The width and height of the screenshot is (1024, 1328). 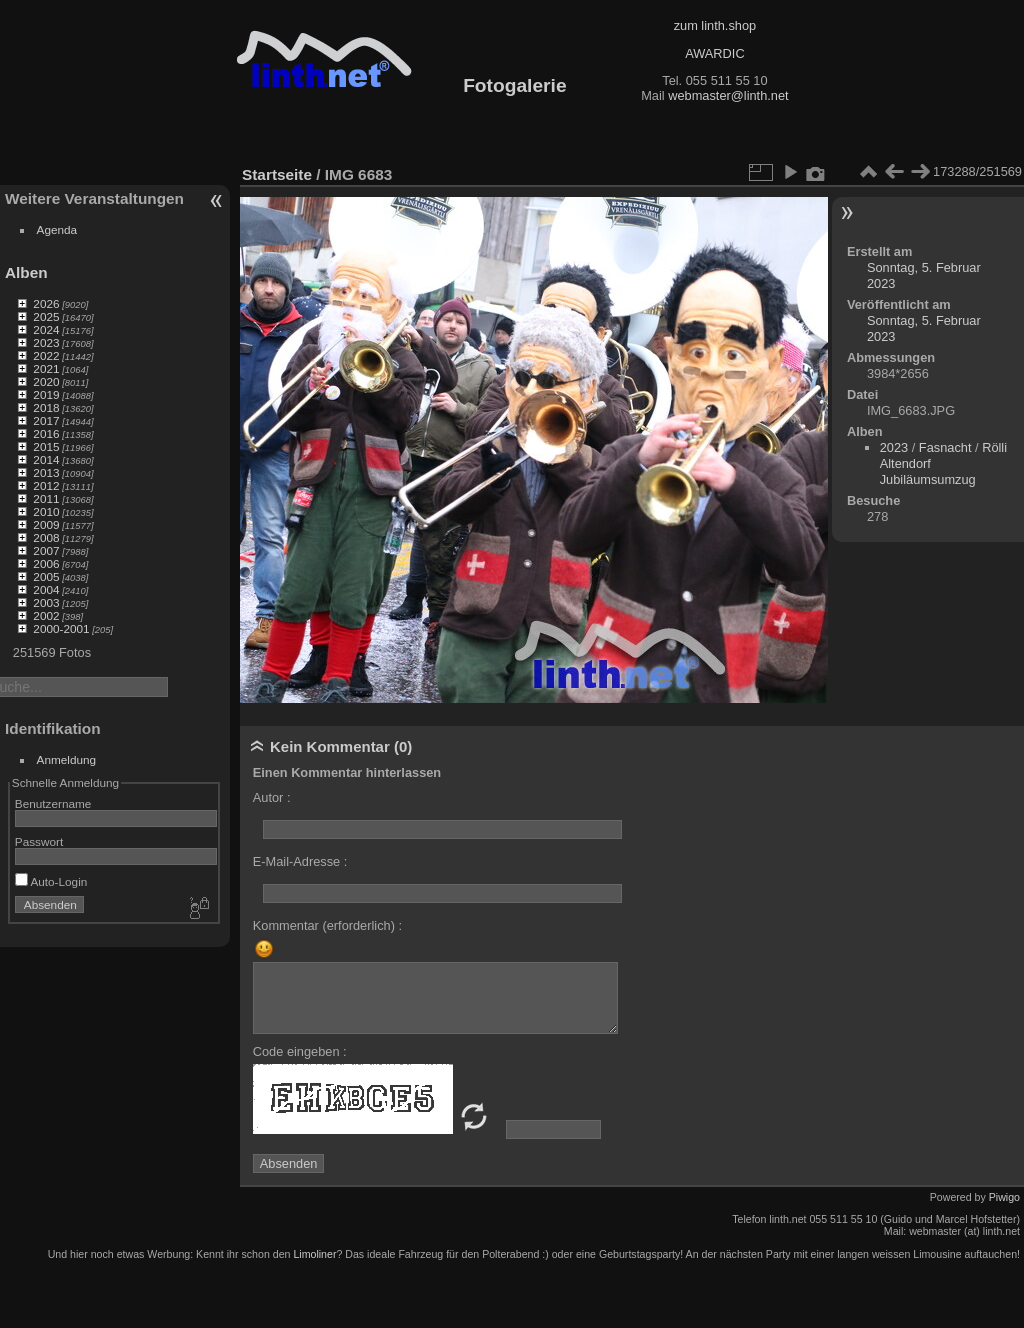 I want to click on 2009, so click(x=46, y=524).